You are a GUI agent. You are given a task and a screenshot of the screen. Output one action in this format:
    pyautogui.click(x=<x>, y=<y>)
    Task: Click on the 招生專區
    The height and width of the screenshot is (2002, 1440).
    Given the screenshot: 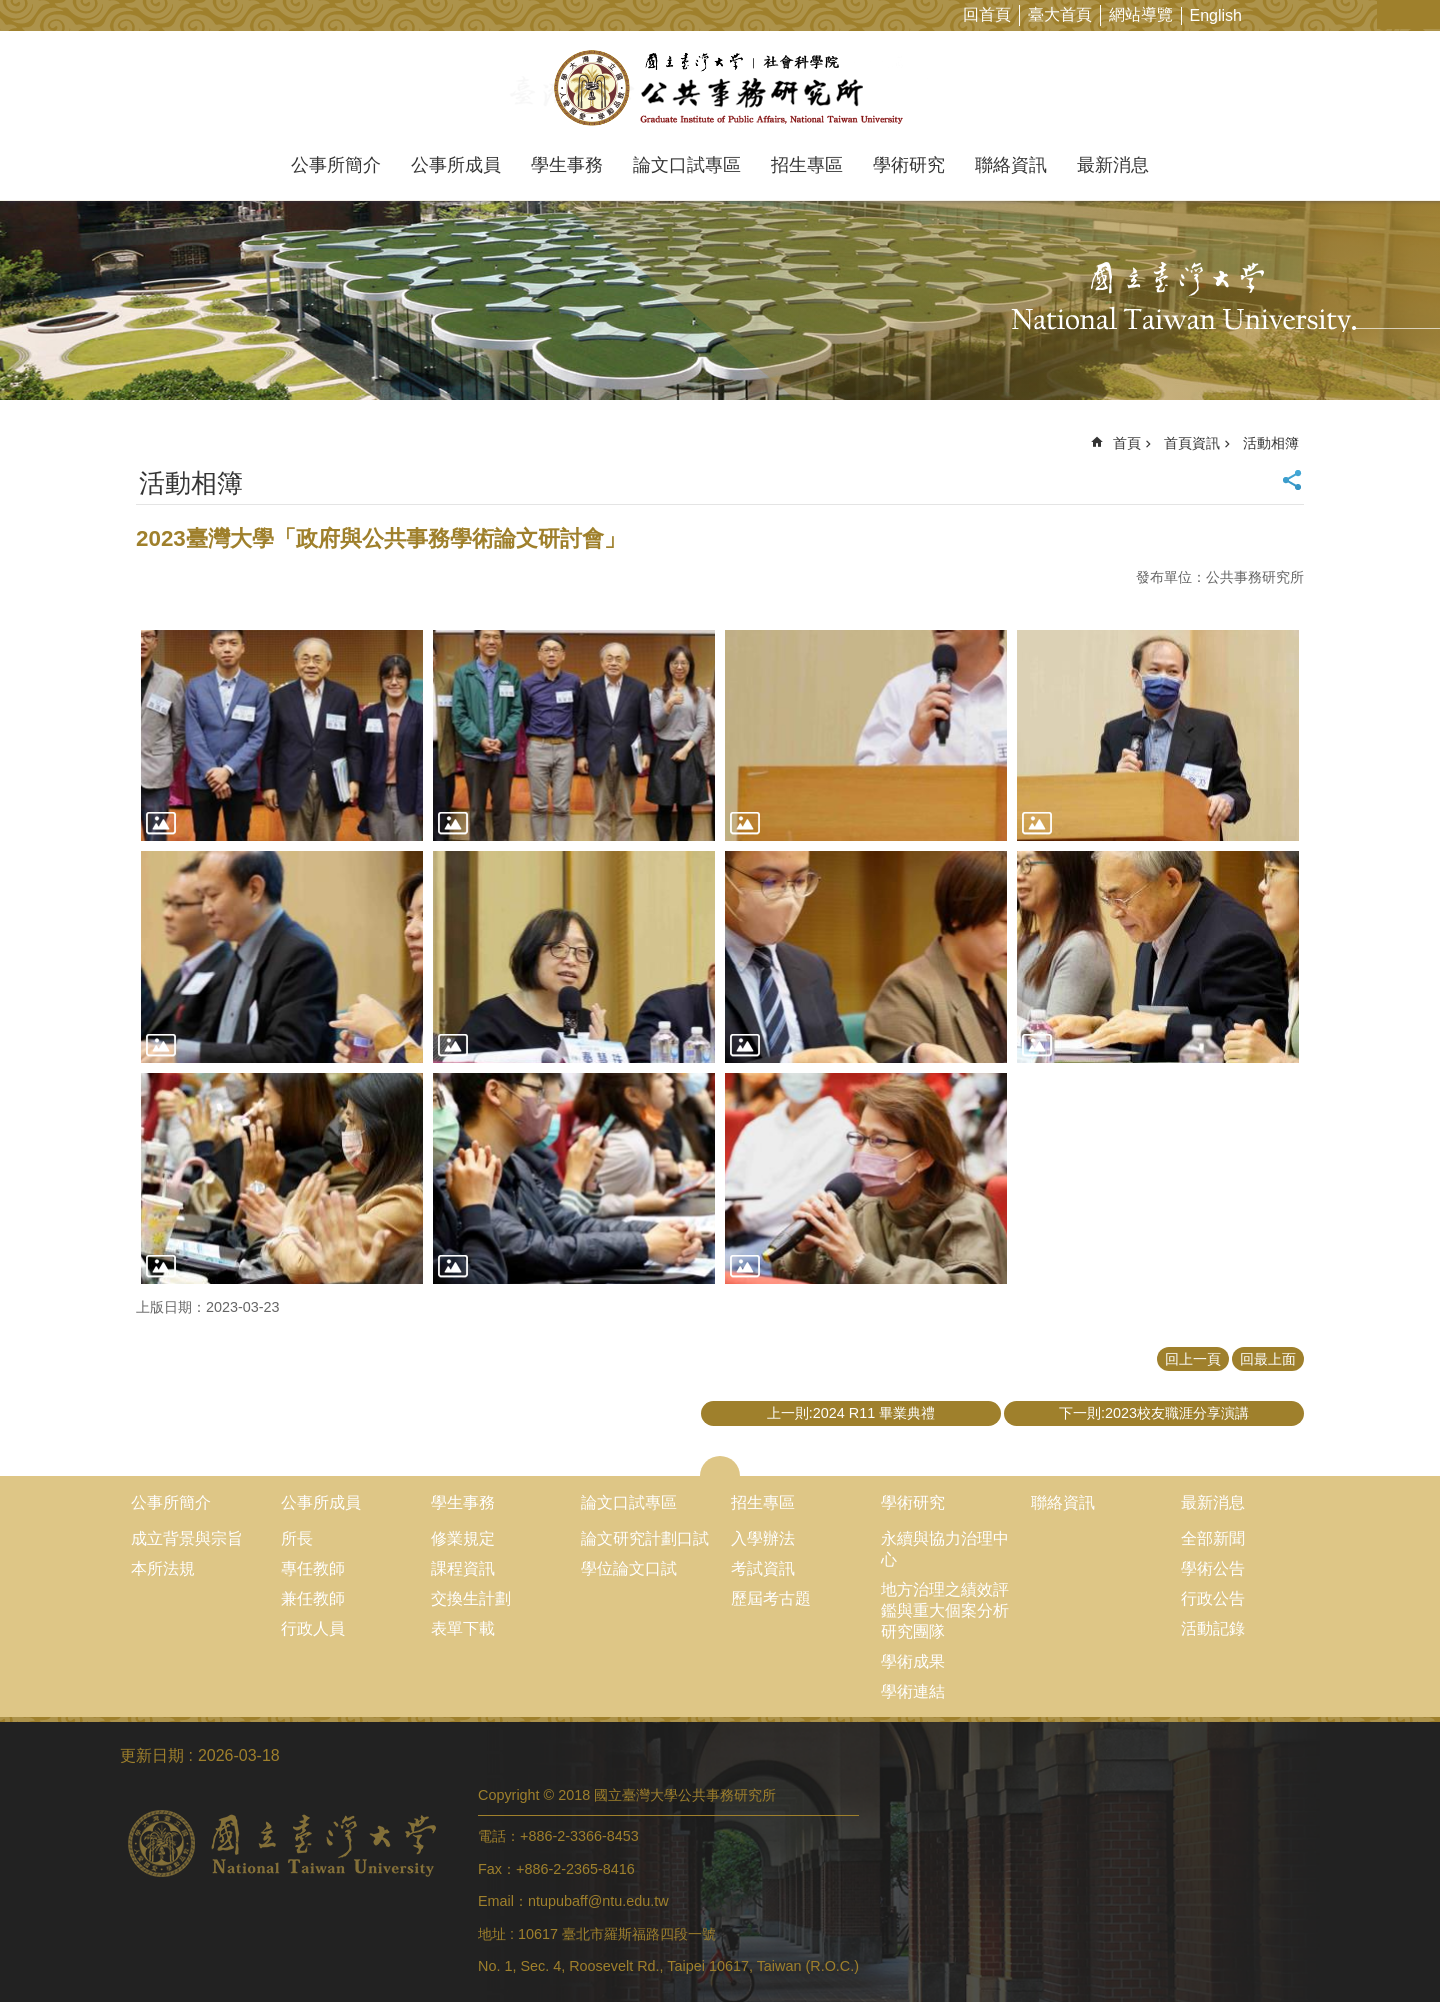 What is the action you would take?
    pyautogui.click(x=807, y=165)
    